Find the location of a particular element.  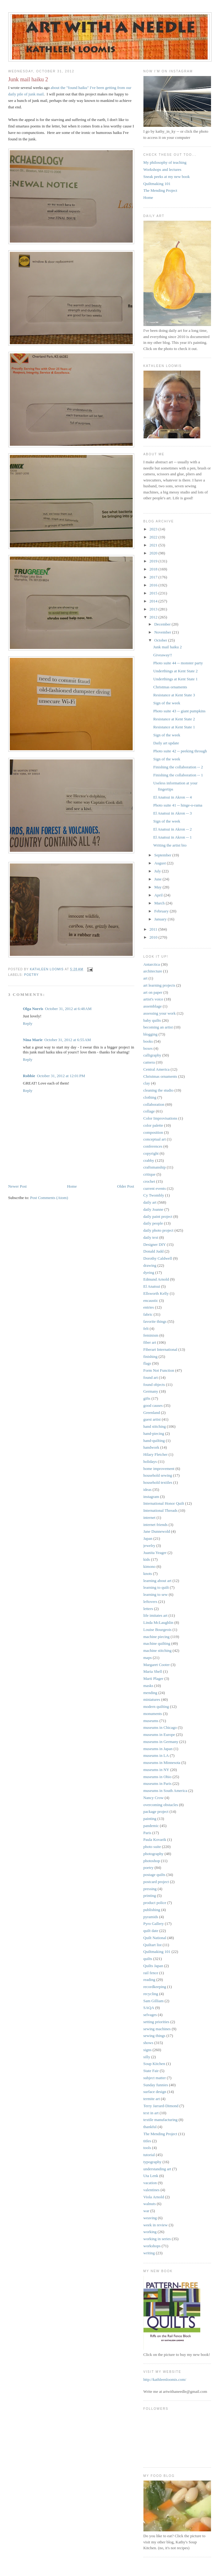

fabric is located at coordinates (148, 1314).